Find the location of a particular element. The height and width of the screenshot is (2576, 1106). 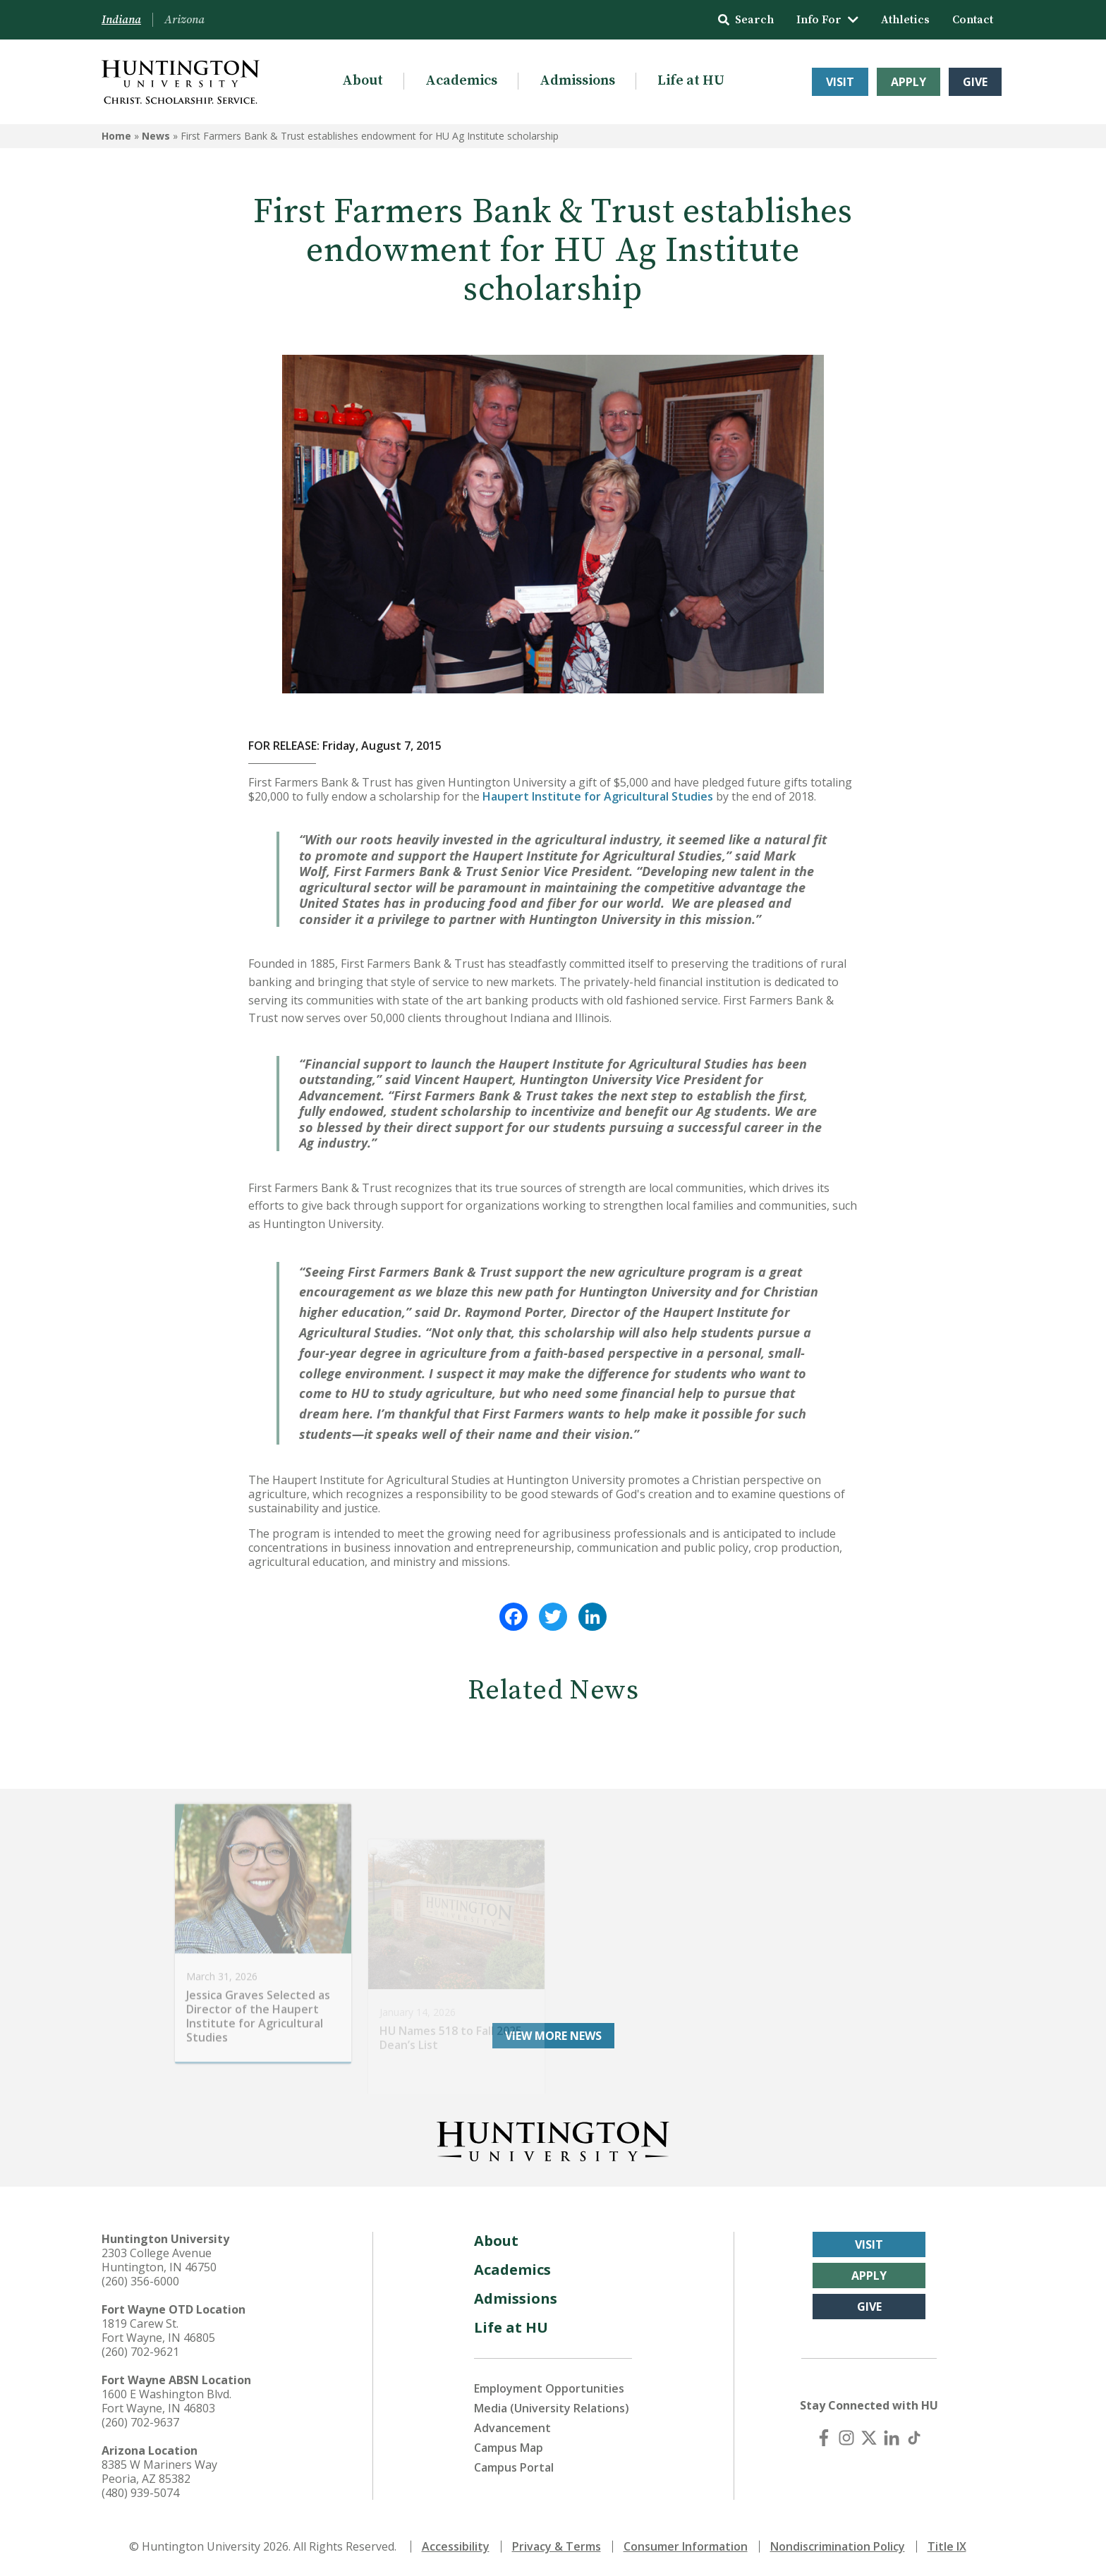

Campus Map is located at coordinates (508, 2447).